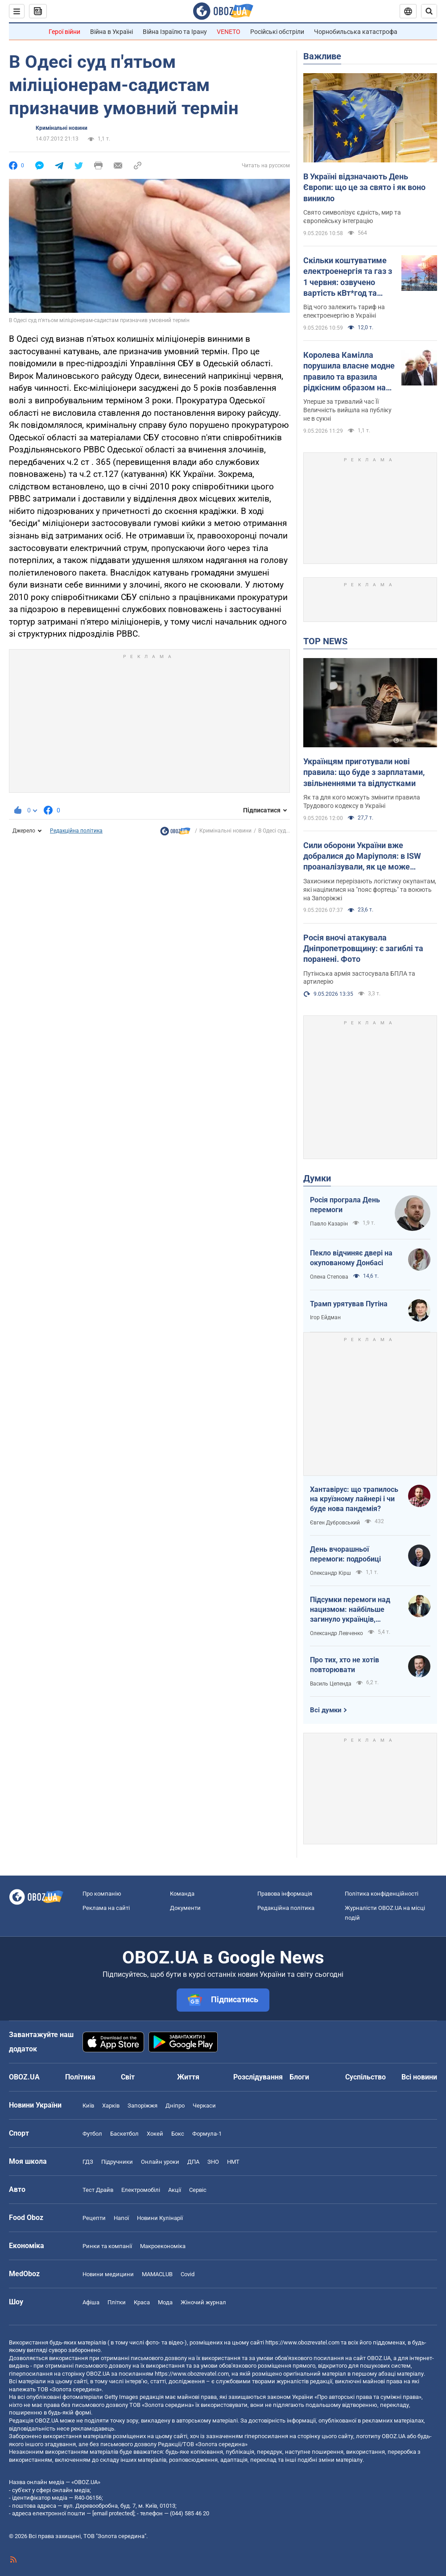  I want to click on Запоріжжя, so click(142, 2105).